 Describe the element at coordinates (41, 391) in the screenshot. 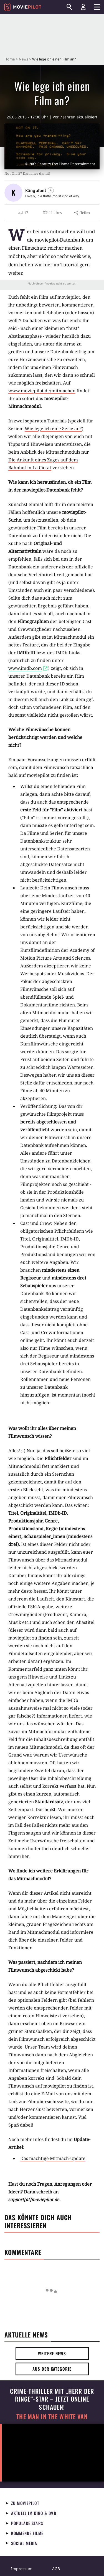

I see `www.moviepilot.de/mitmachen` at that location.